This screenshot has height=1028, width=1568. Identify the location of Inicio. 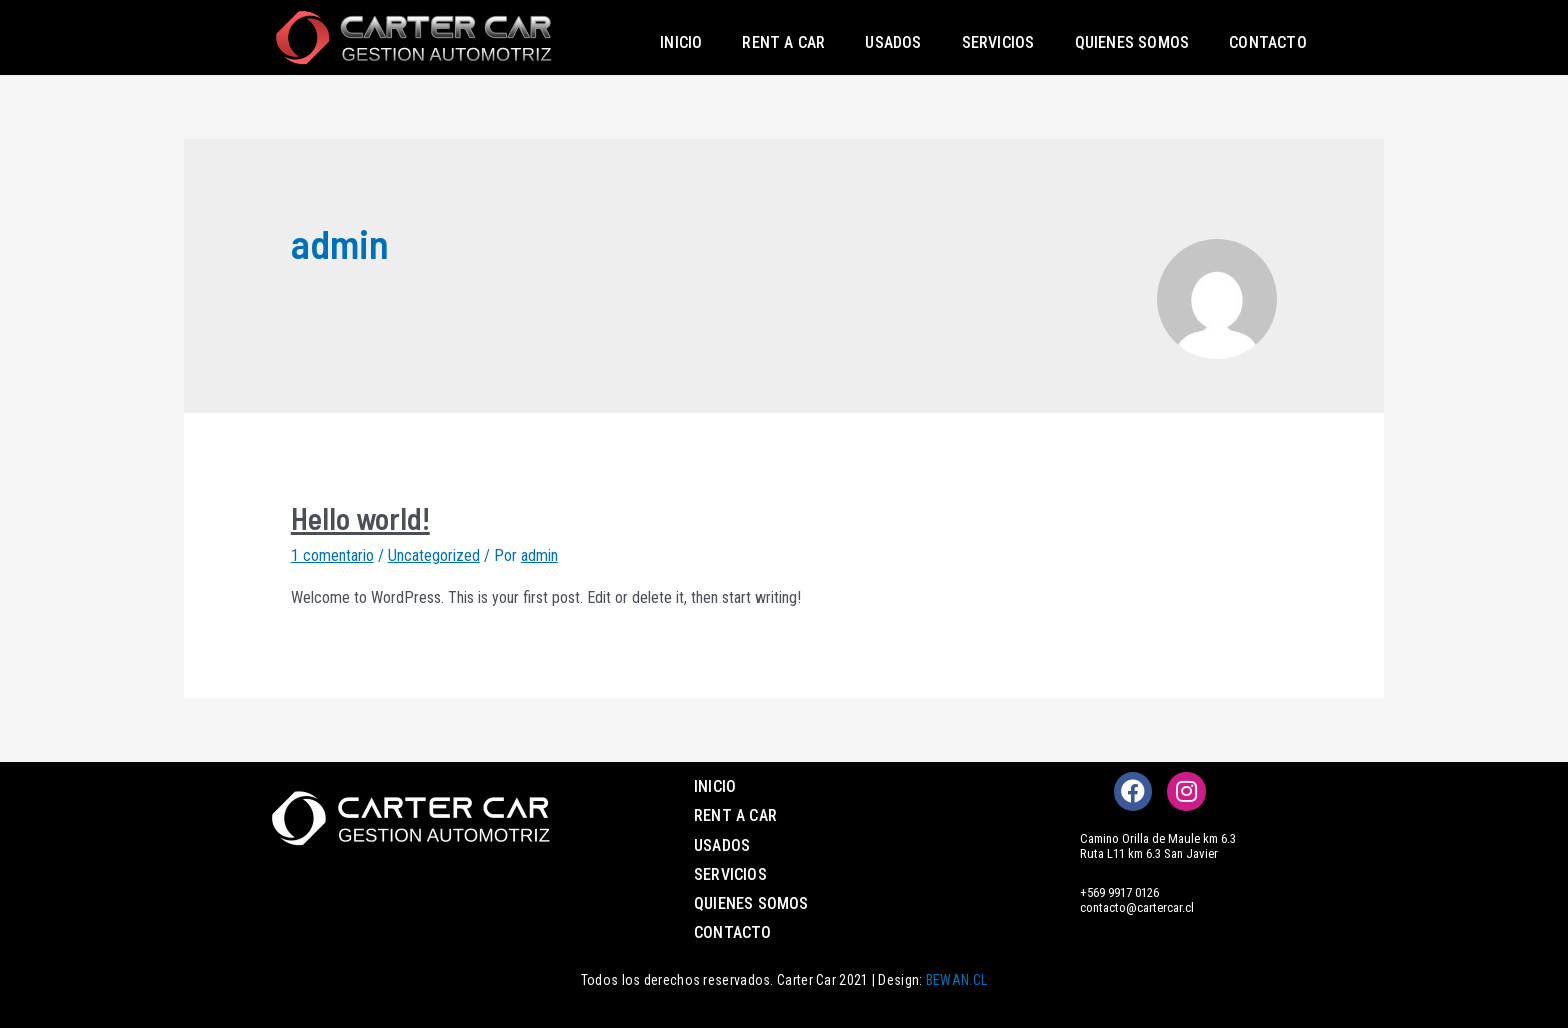
(681, 42).